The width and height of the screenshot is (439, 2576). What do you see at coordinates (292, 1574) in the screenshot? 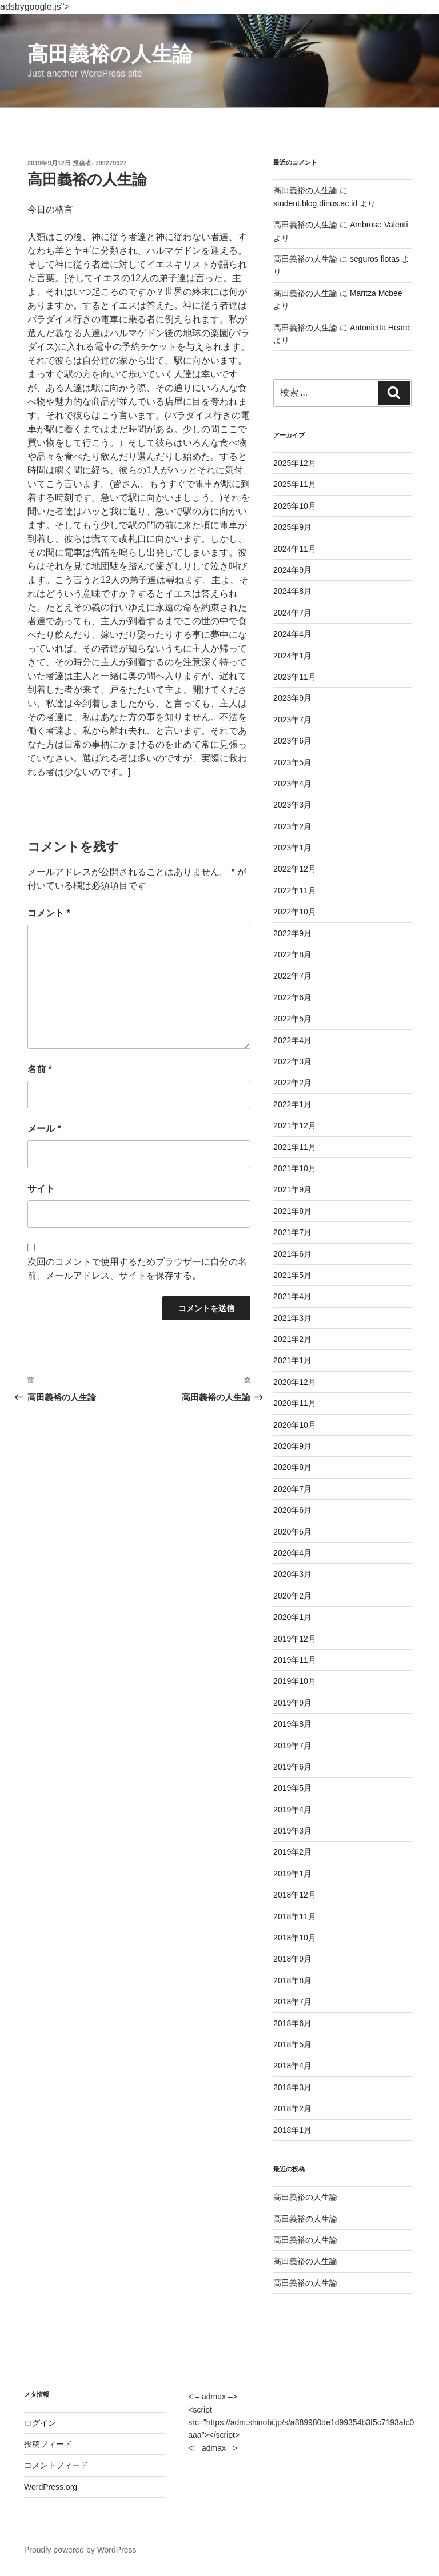
I see `2020年3月` at bounding box center [292, 1574].